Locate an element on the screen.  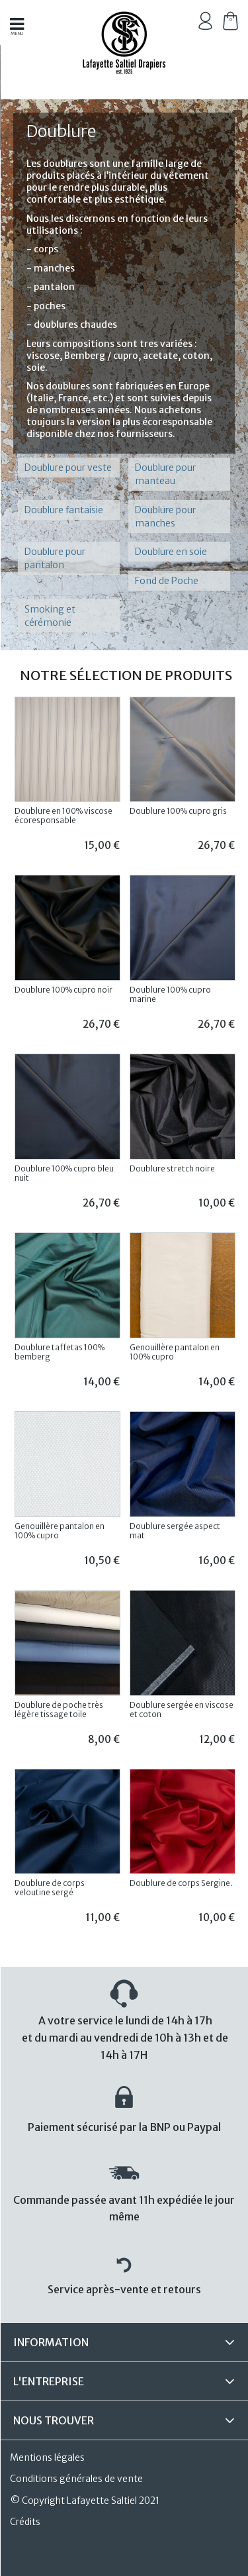
Fond de Poche is located at coordinates (166, 581).